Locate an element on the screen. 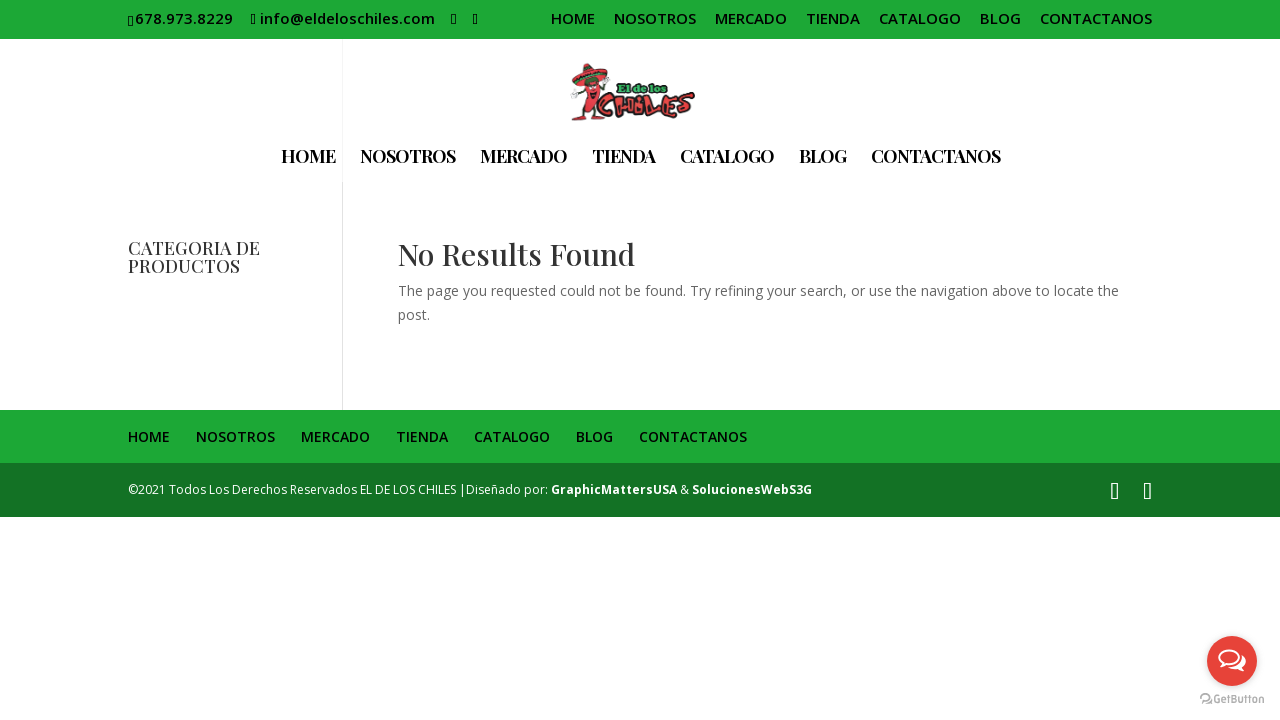  BLOG is located at coordinates (1000, 19).